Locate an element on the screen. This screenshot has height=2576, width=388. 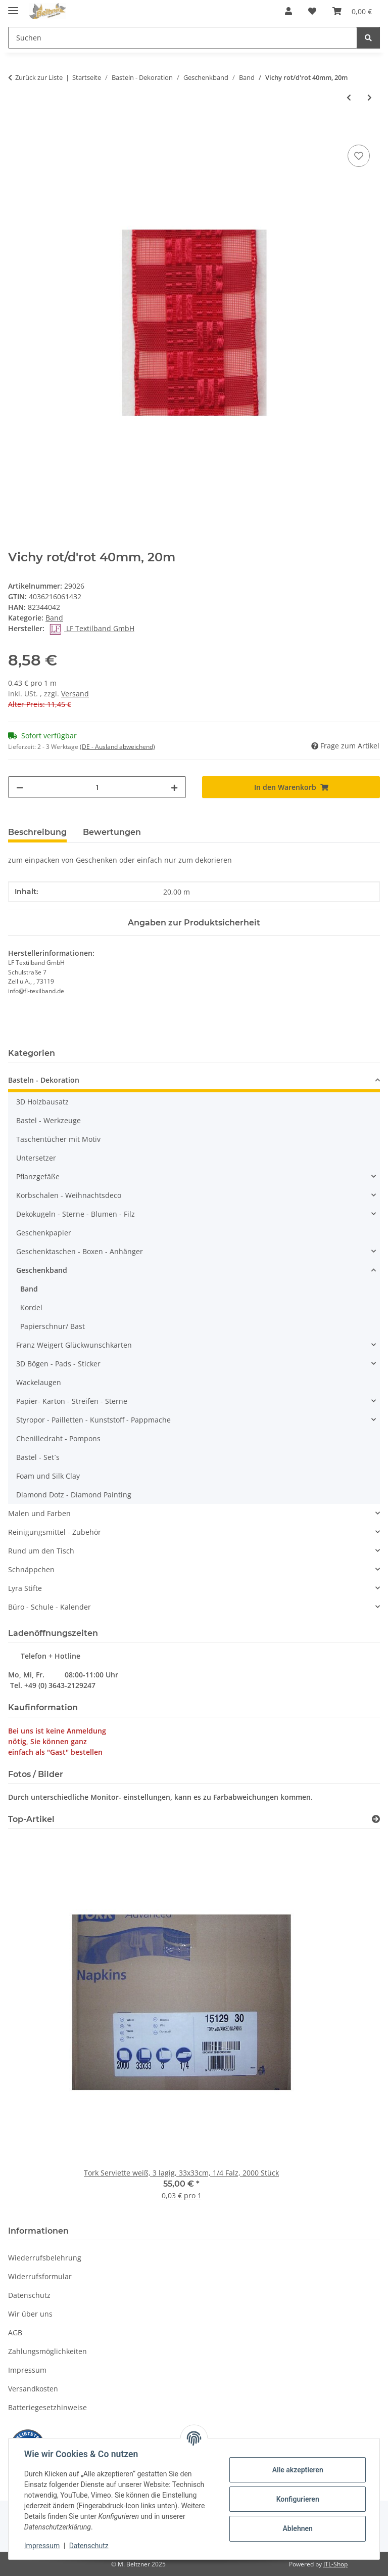
Alle akzeptieren is located at coordinates (296, 2470).